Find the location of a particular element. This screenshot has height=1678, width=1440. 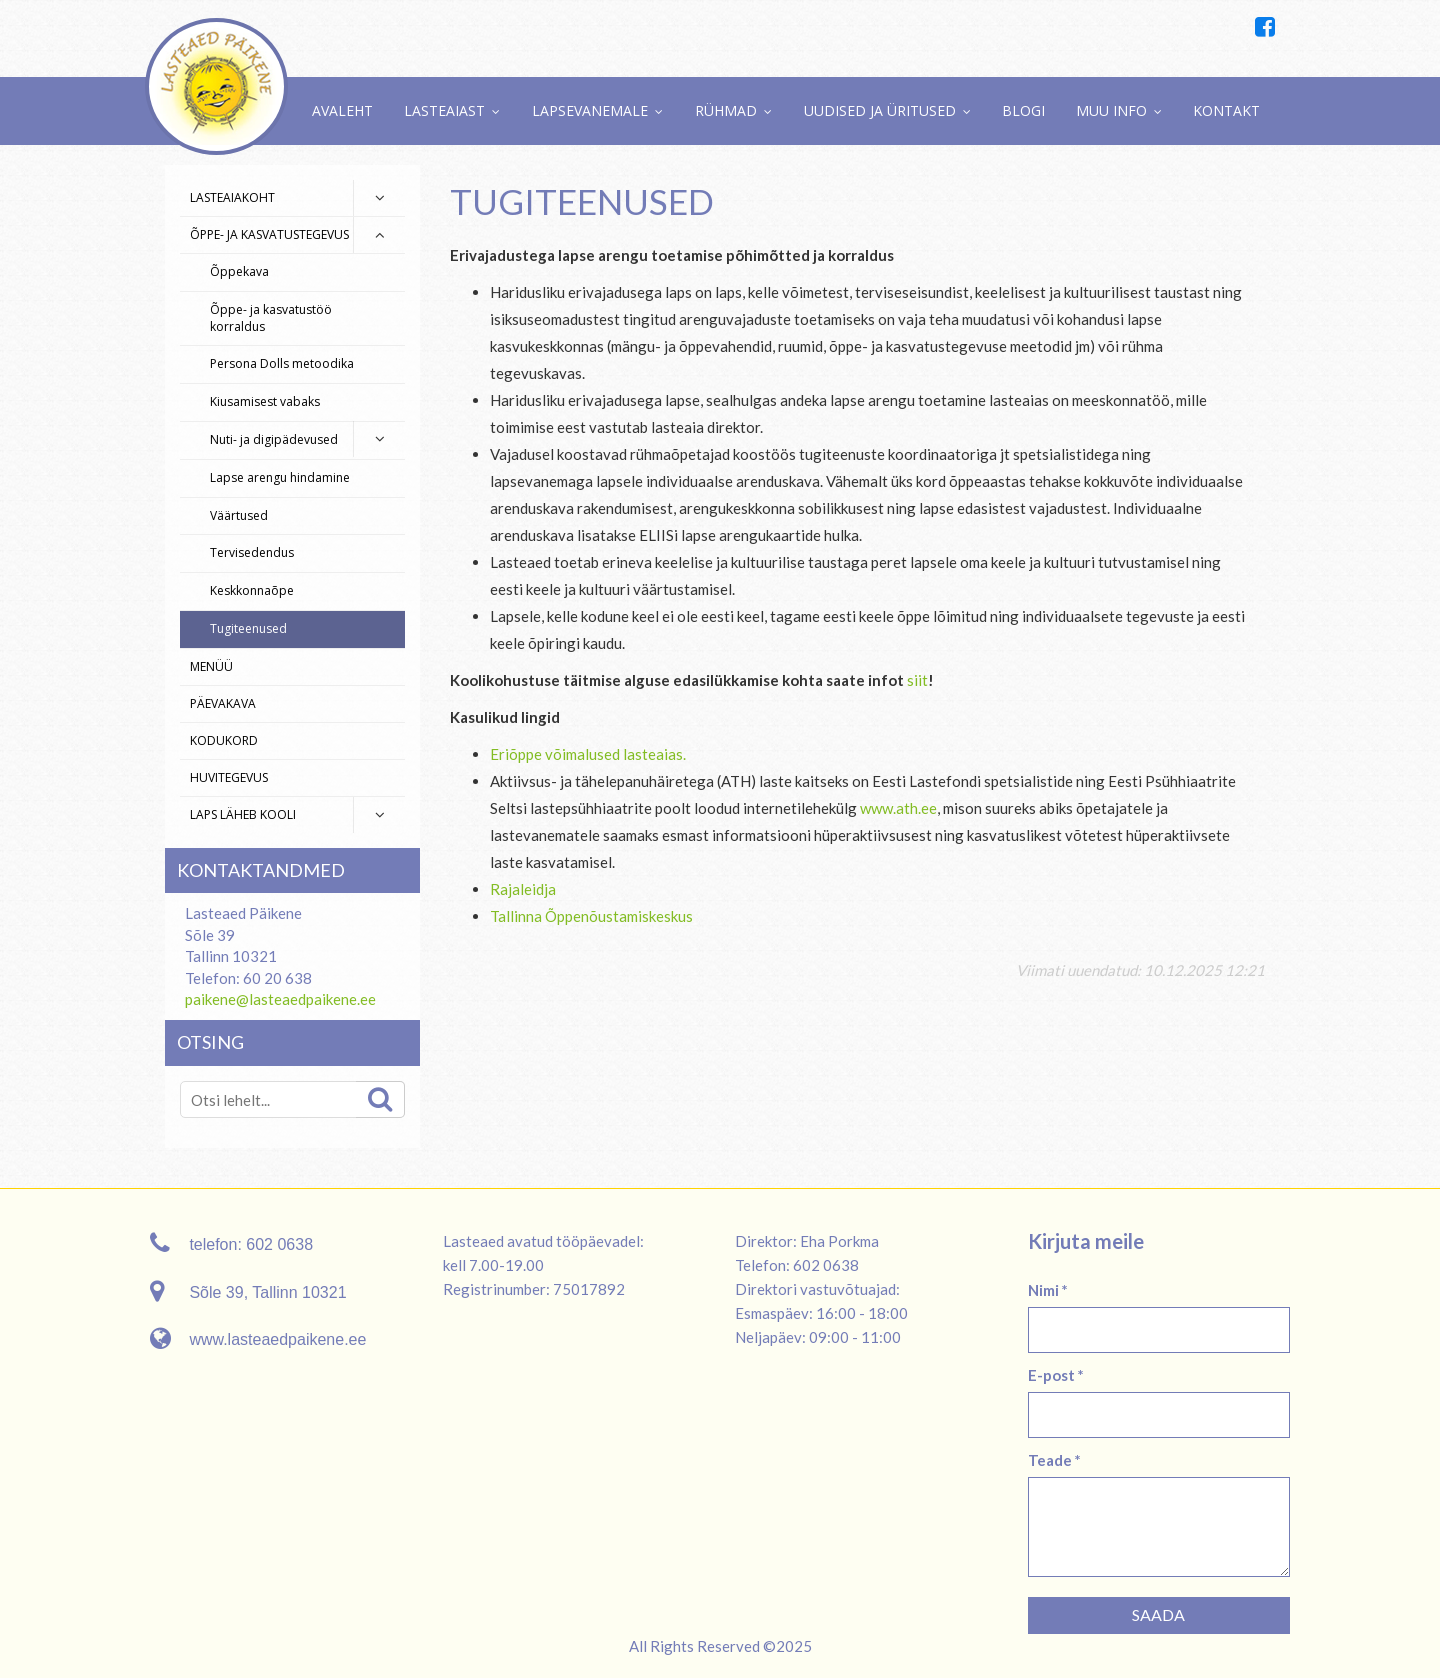

Tugiteenused is located at coordinates (248, 628).